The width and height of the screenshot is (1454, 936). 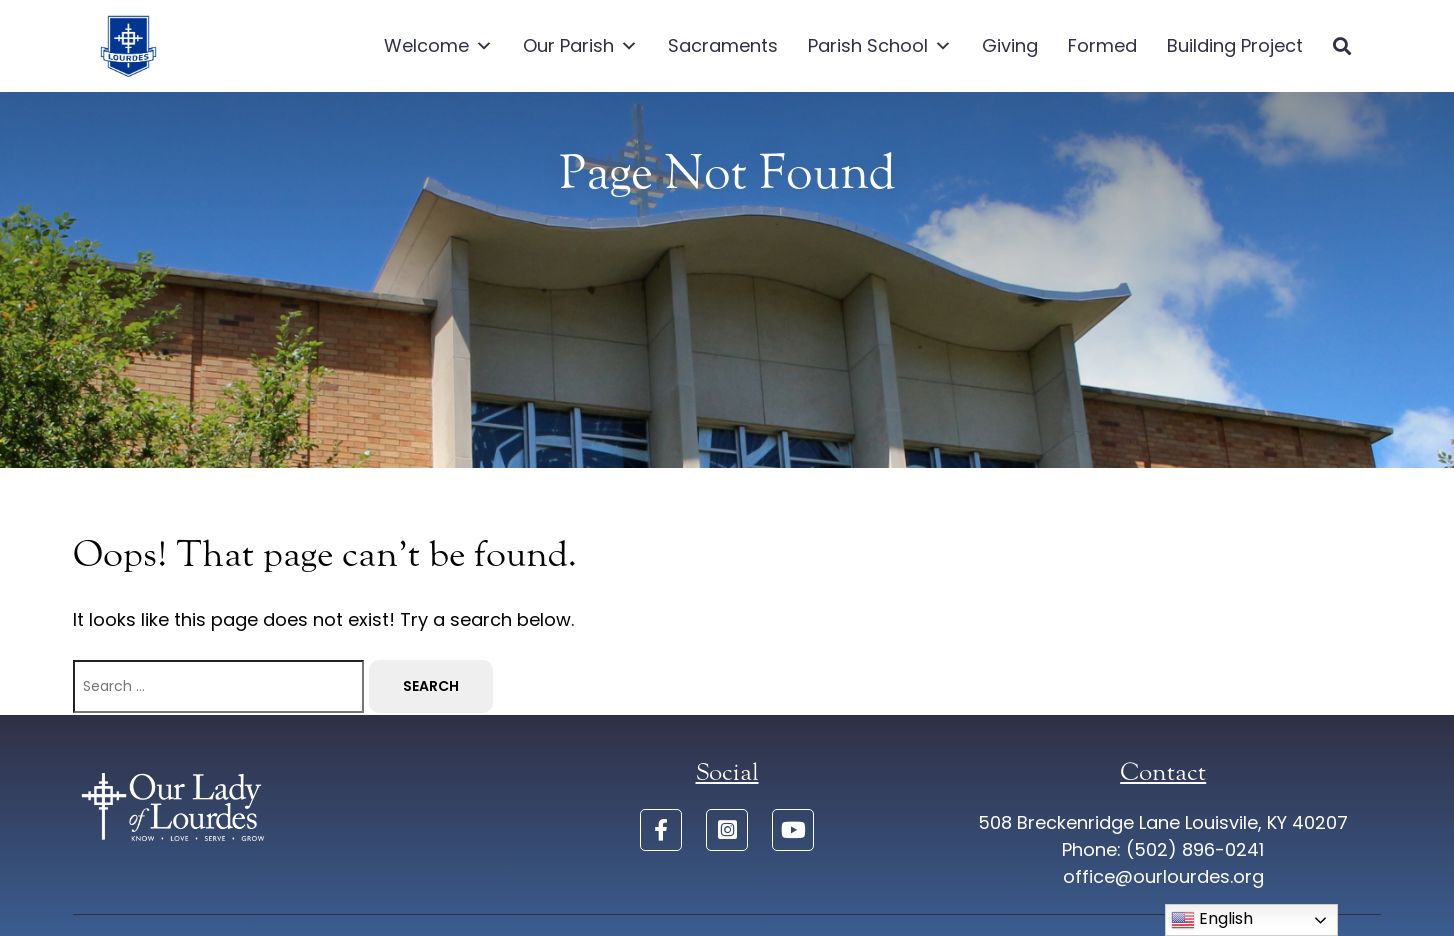 I want to click on Parish School, so click(x=880, y=46).